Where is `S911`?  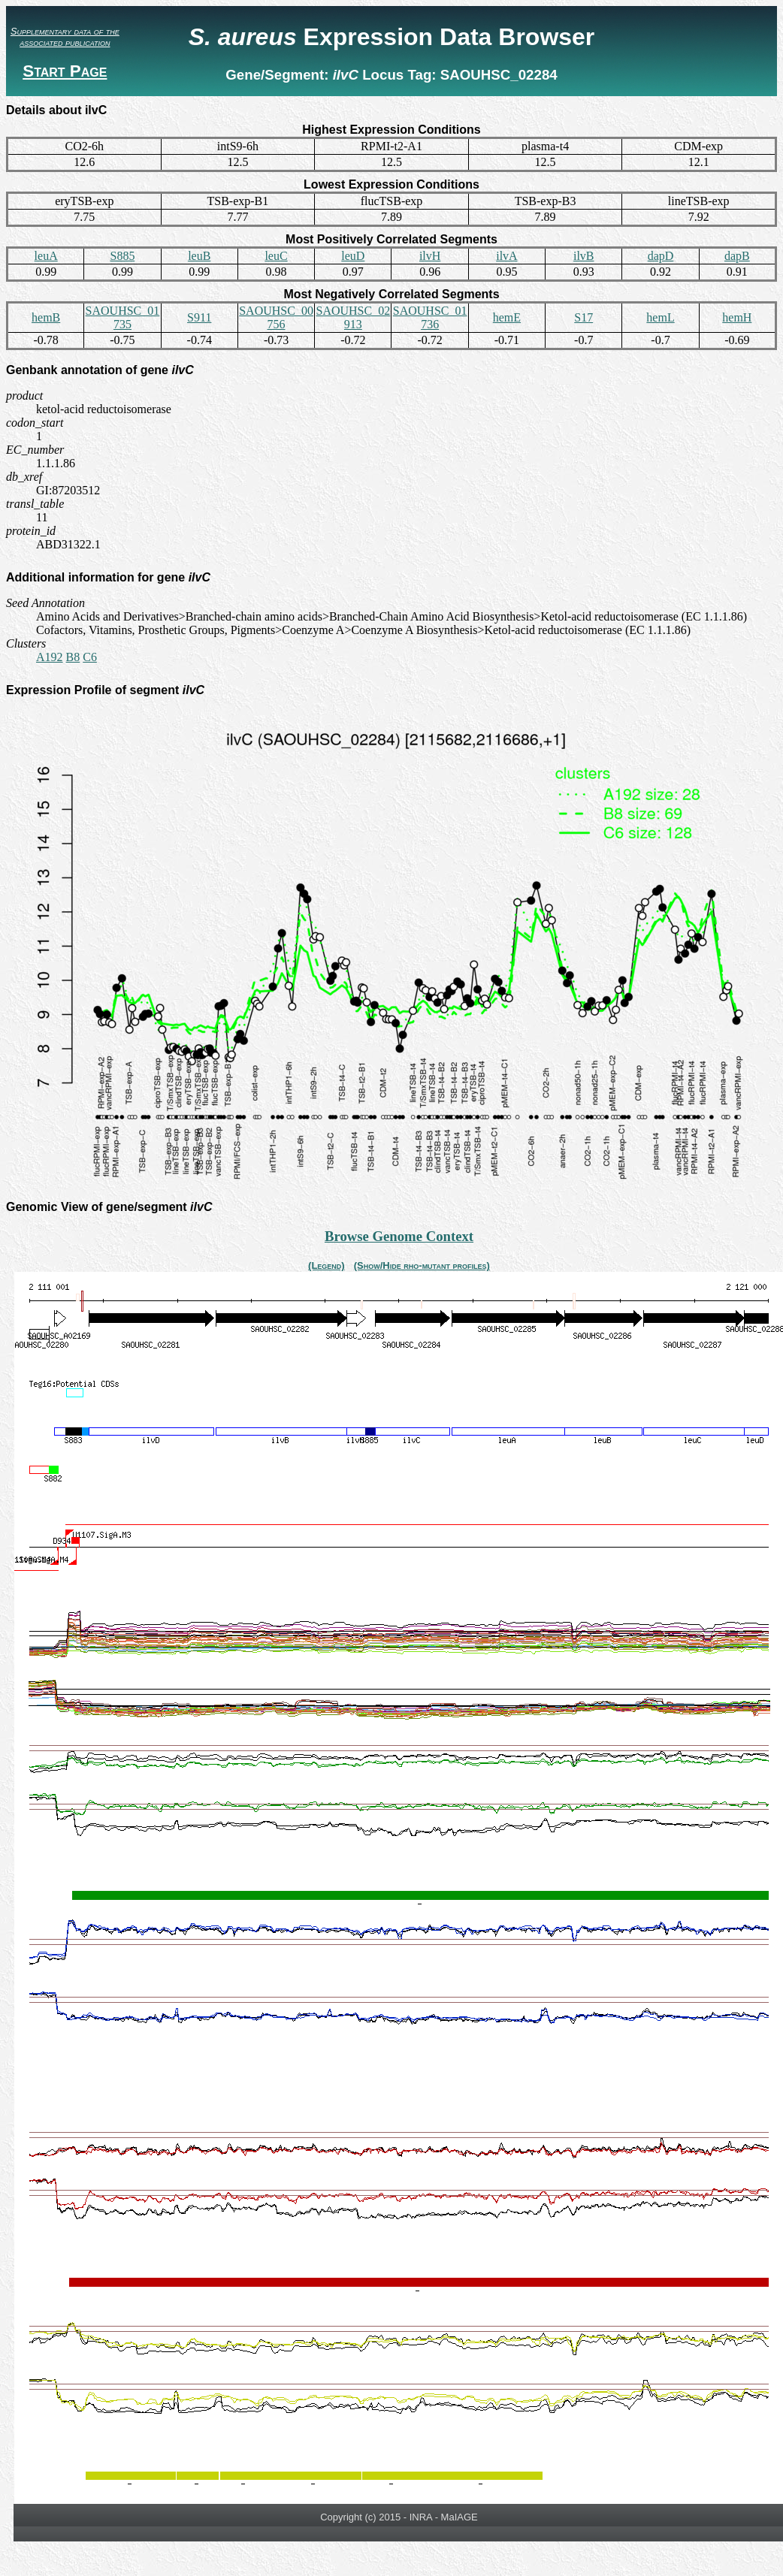
S911 is located at coordinates (199, 317).